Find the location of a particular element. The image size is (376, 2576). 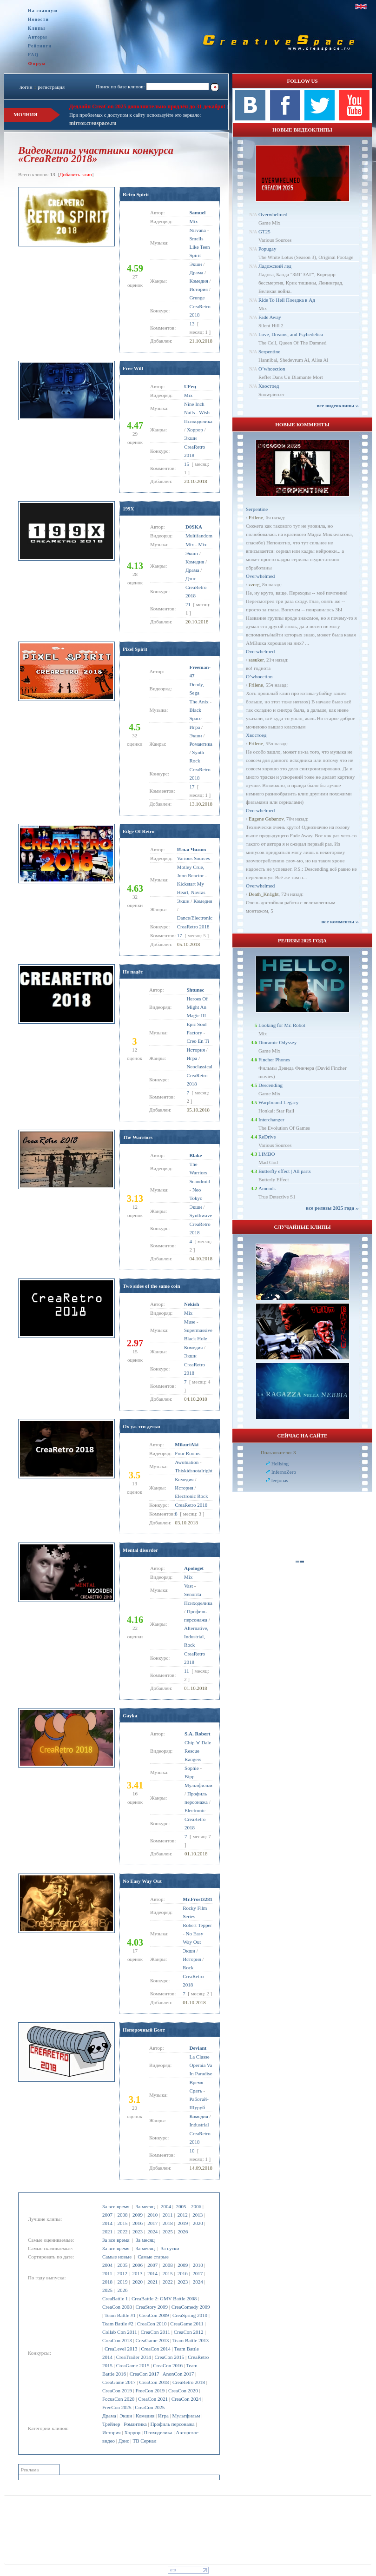

Дедлайн CreaCon 2025 дополнительно продлён до 31 декабря! is located at coordinates (147, 106).